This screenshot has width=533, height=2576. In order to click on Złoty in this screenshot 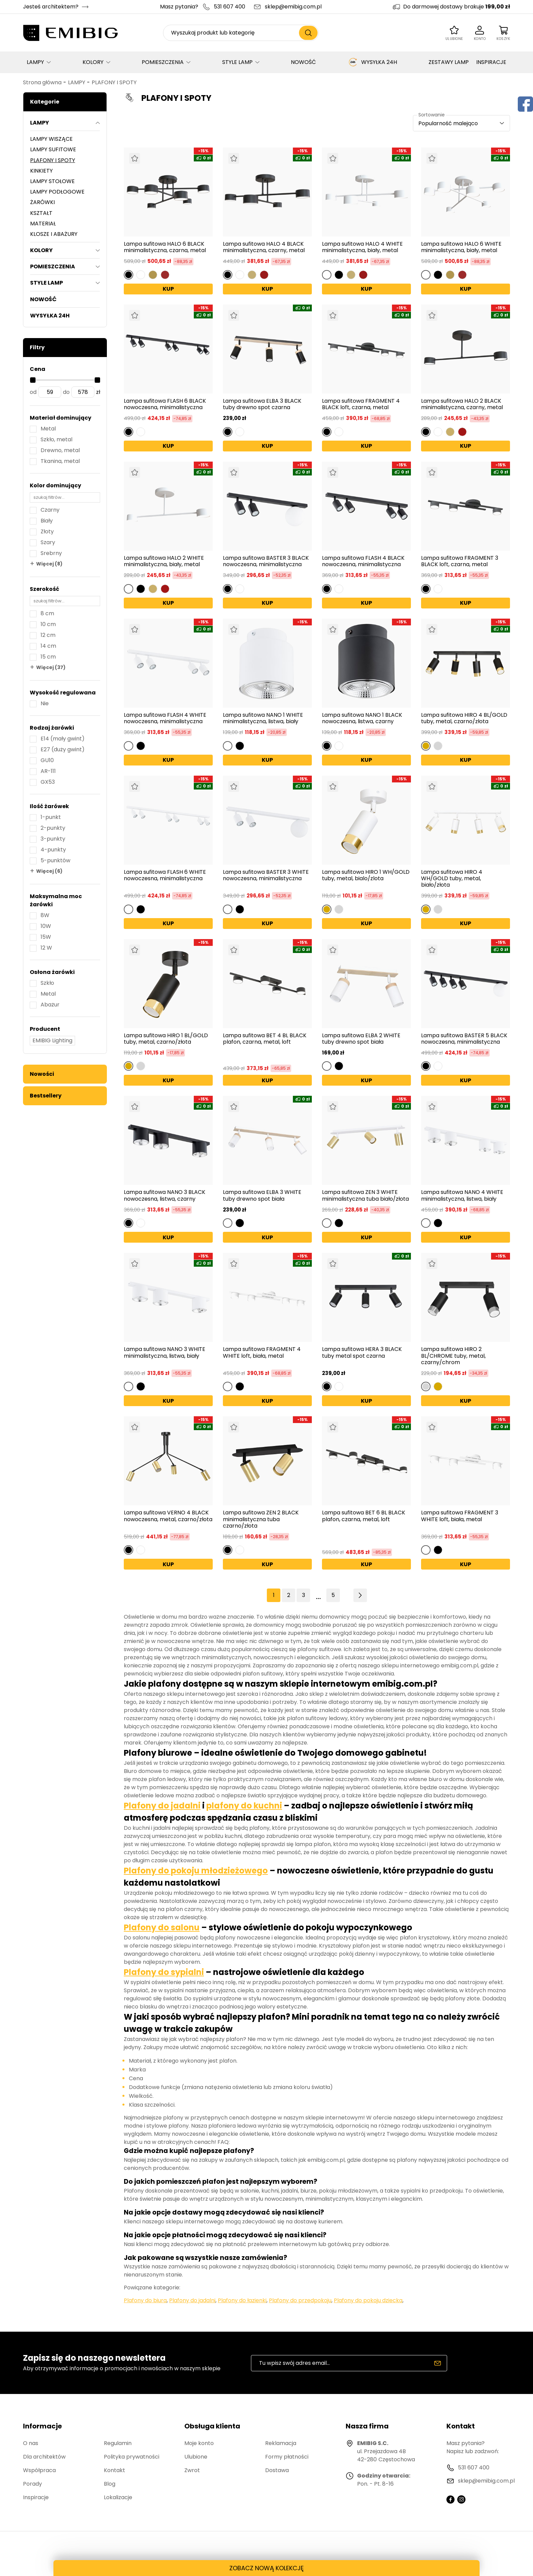, I will do `click(47, 531)`.